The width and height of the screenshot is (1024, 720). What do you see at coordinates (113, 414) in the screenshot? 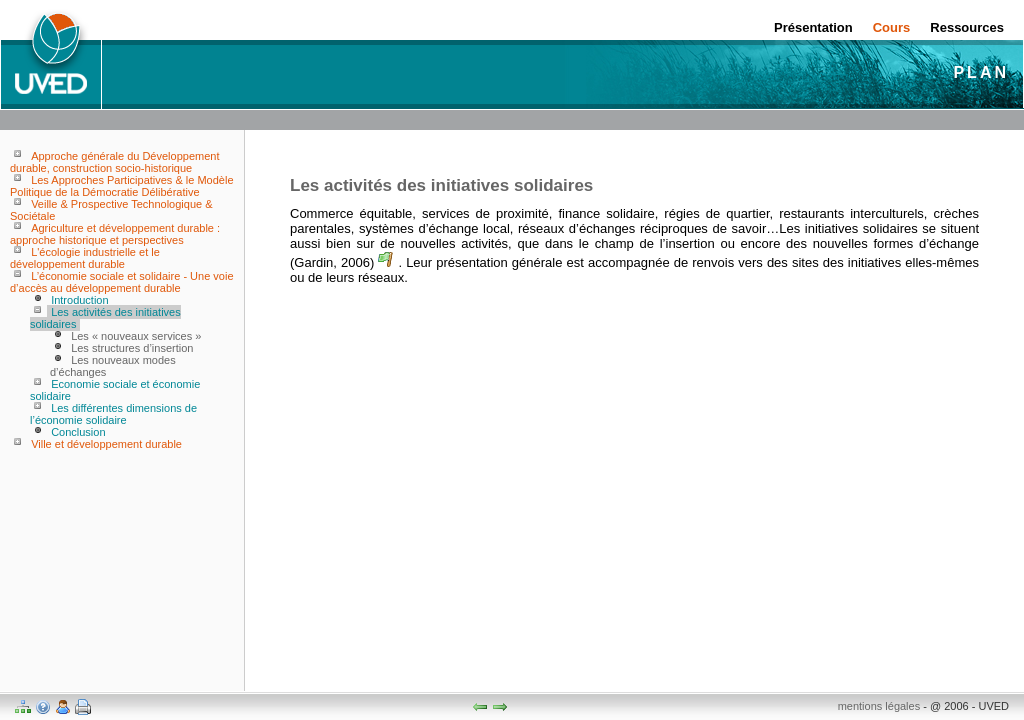
I see `Les différentes dimensions de l’économie solidaire` at bounding box center [113, 414].